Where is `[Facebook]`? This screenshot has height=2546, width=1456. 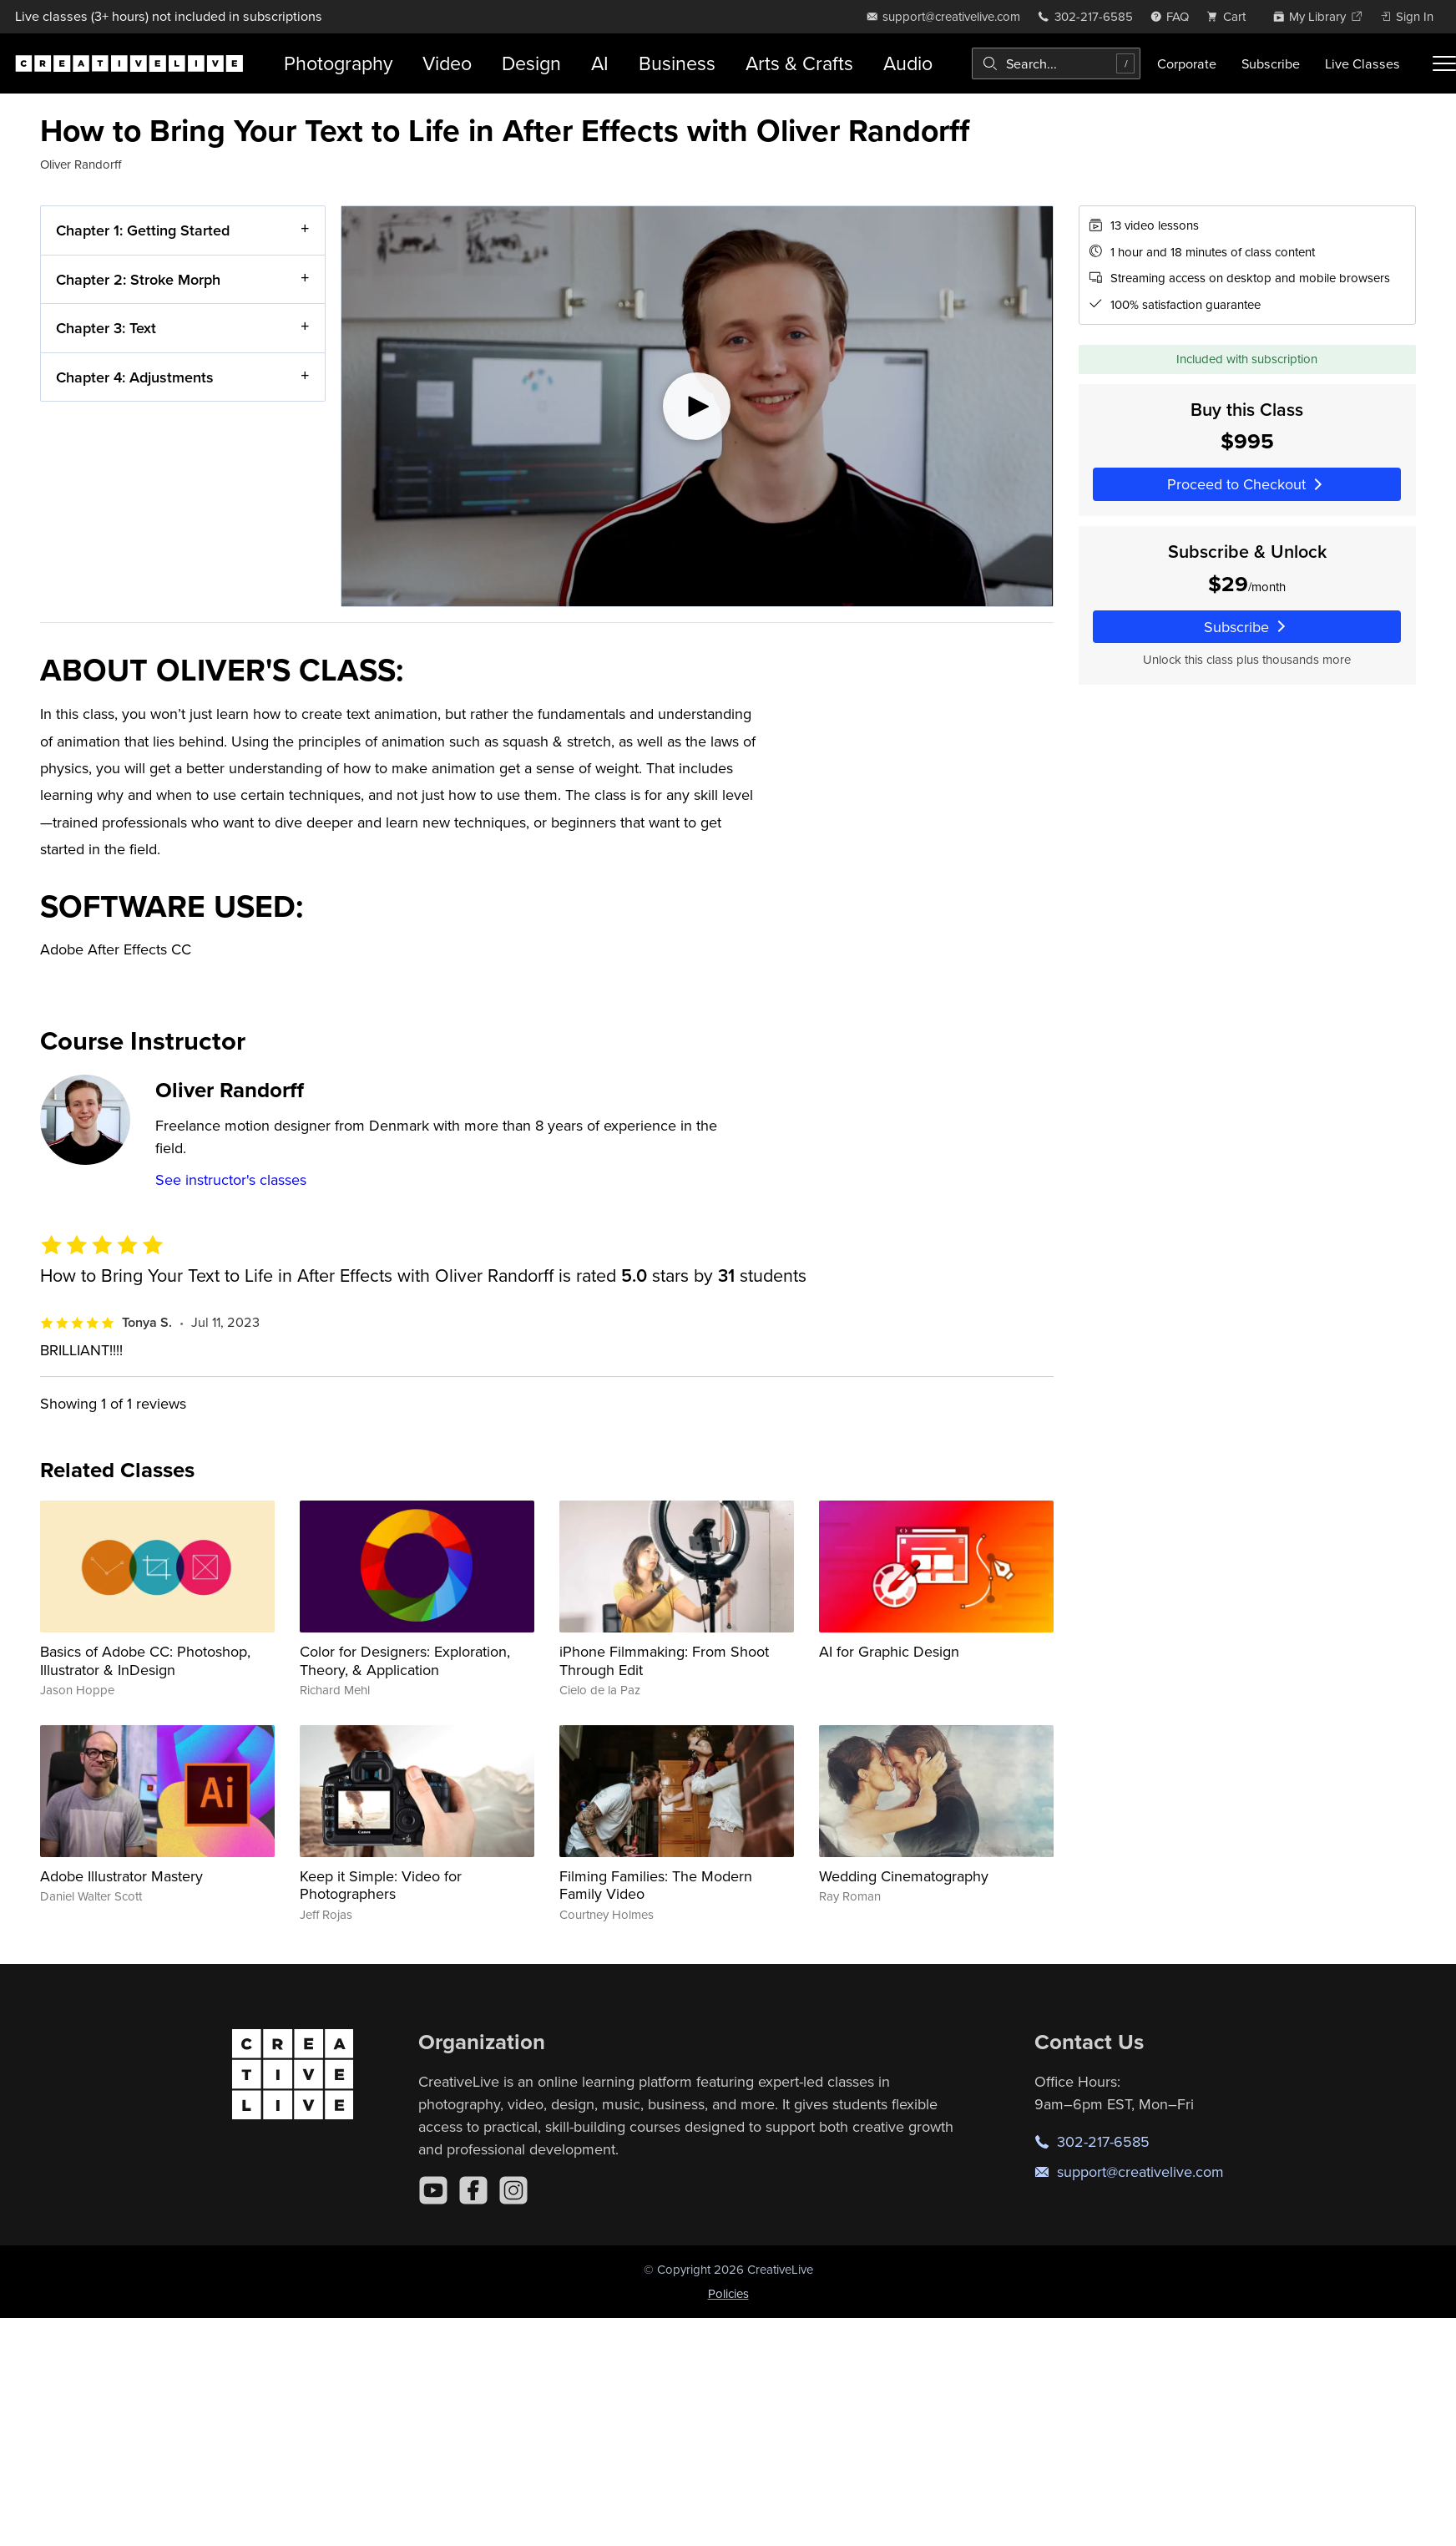
[Facebook] is located at coordinates (473, 2190).